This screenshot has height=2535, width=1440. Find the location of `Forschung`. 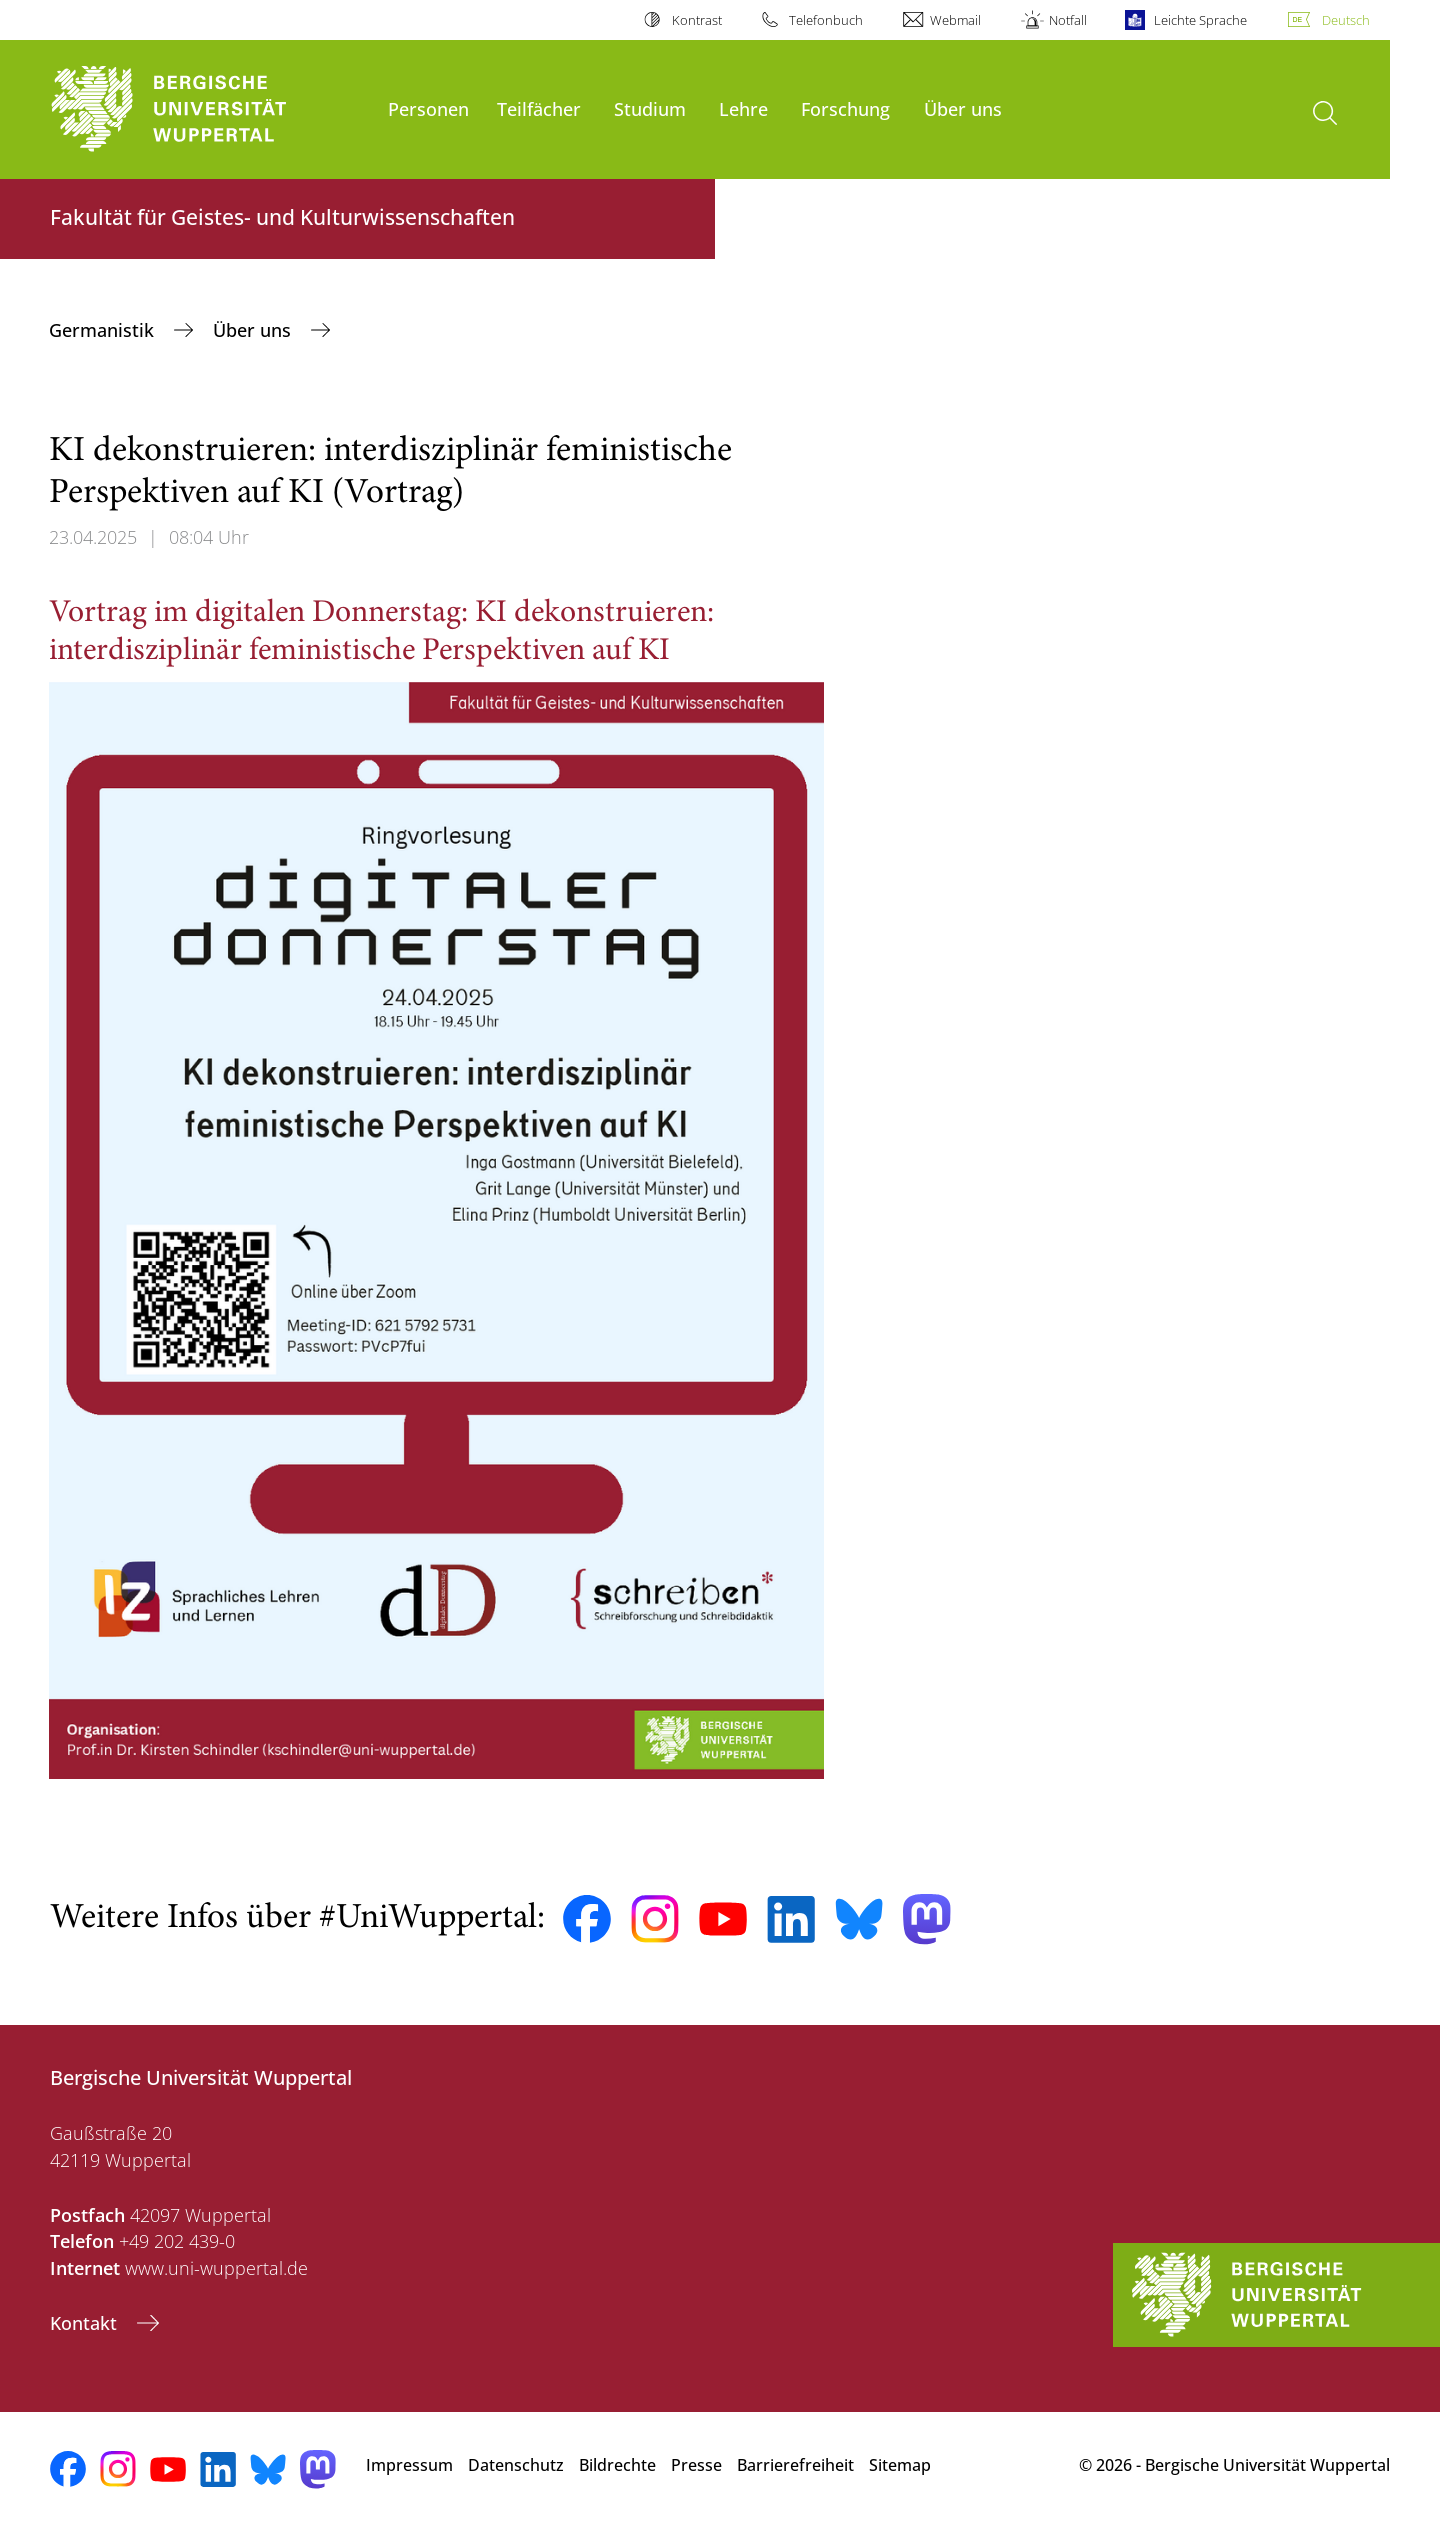

Forschung is located at coordinates (845, 108).